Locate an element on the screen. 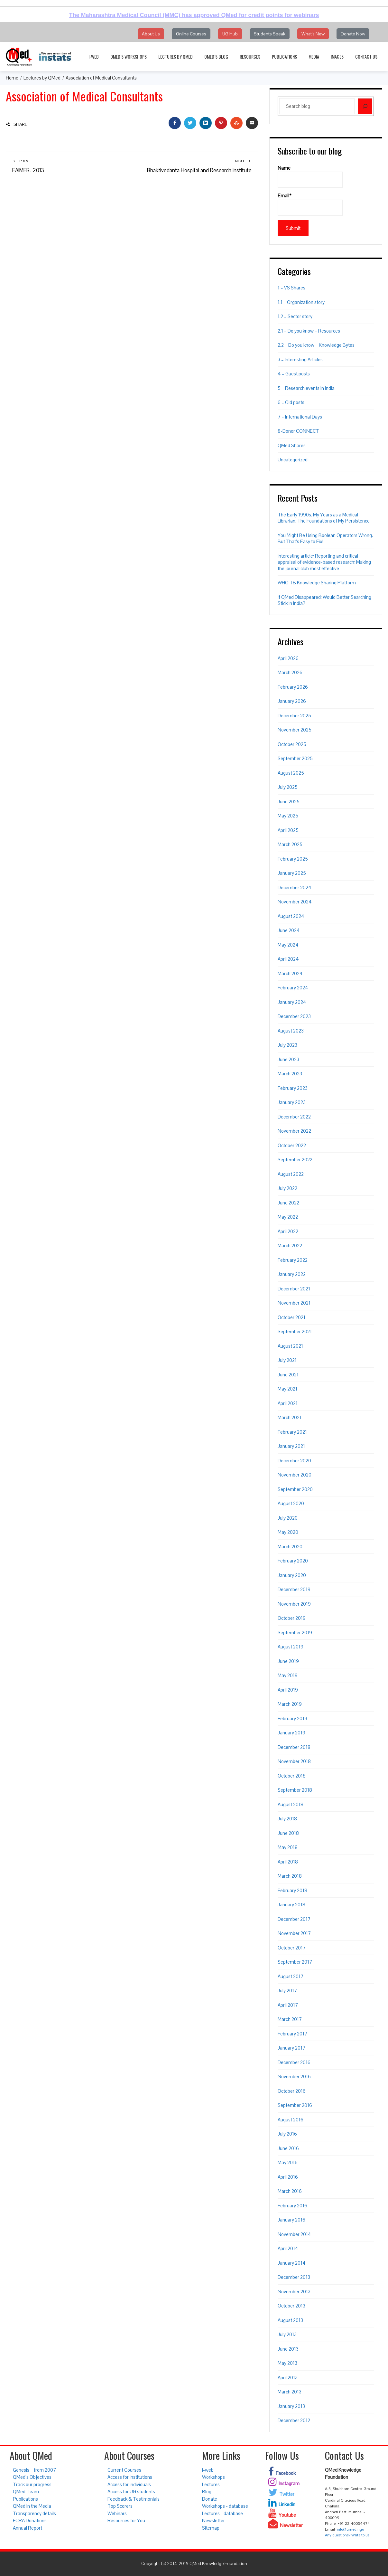 This screenshot has height=2576, width=388. 8-Donor CONNECT is located at coordinates (298, 431).